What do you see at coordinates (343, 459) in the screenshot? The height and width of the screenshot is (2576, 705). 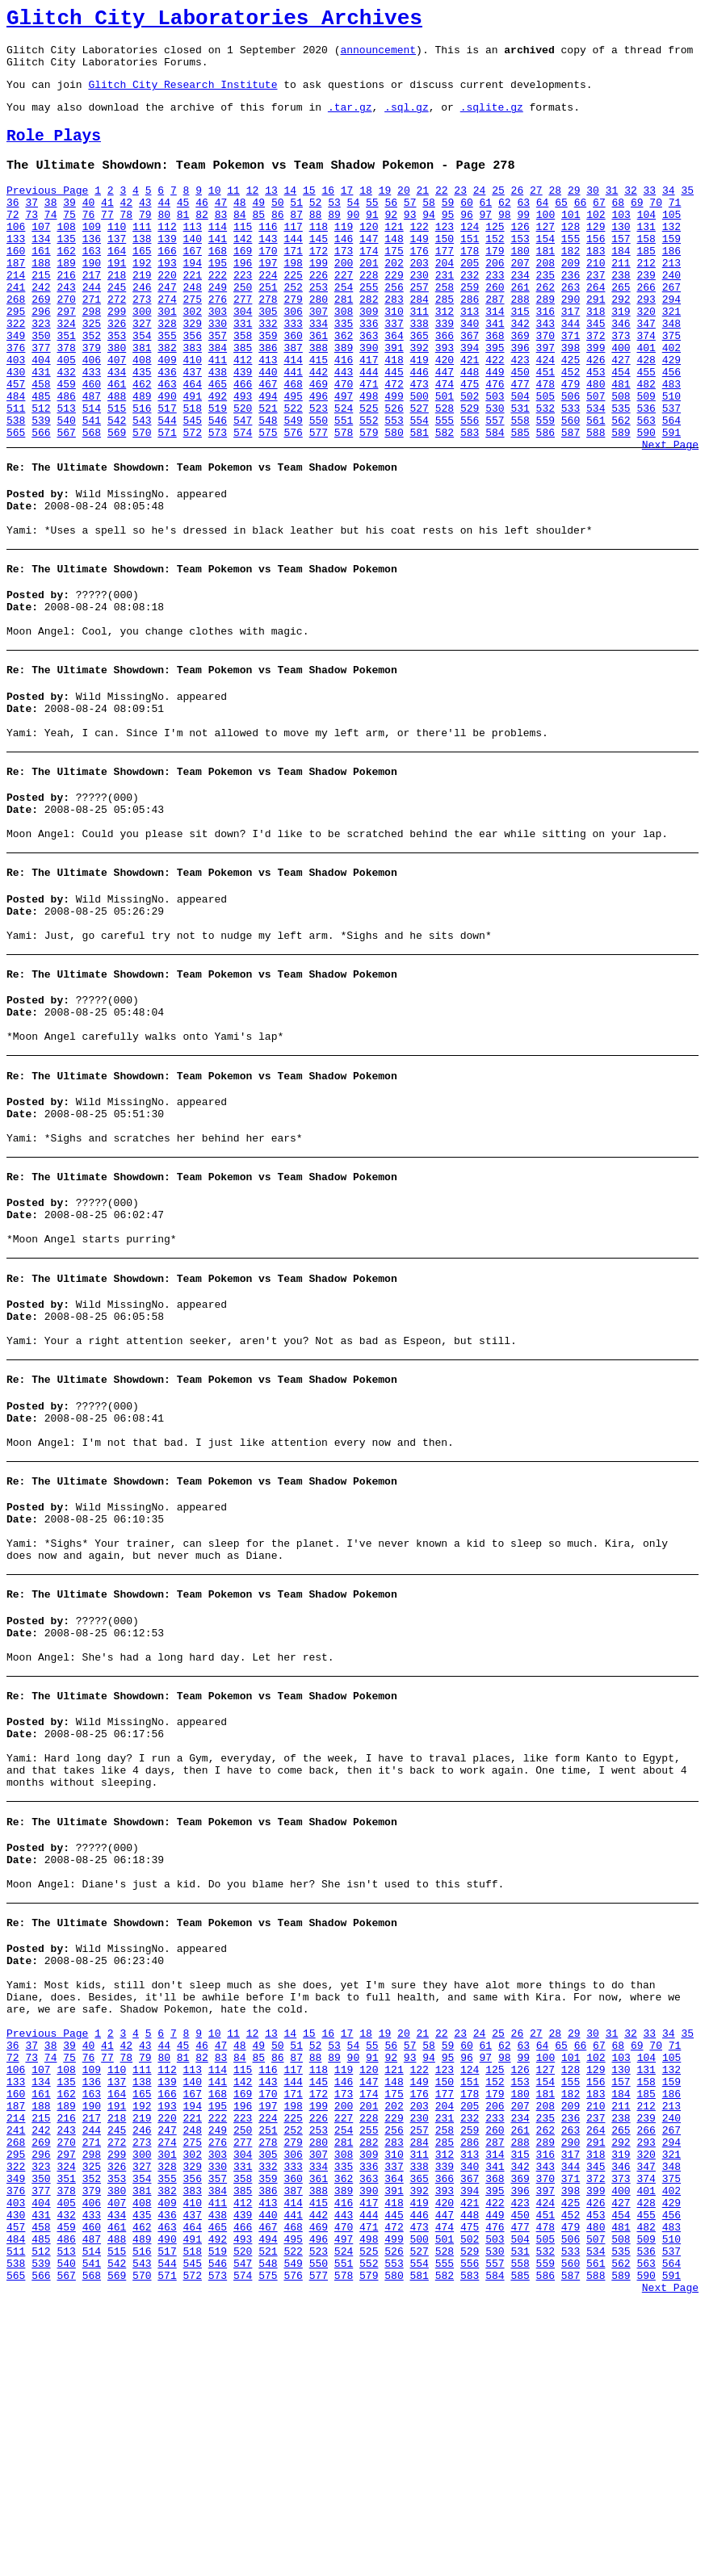 I see `497` at bounding box center [343, 459].